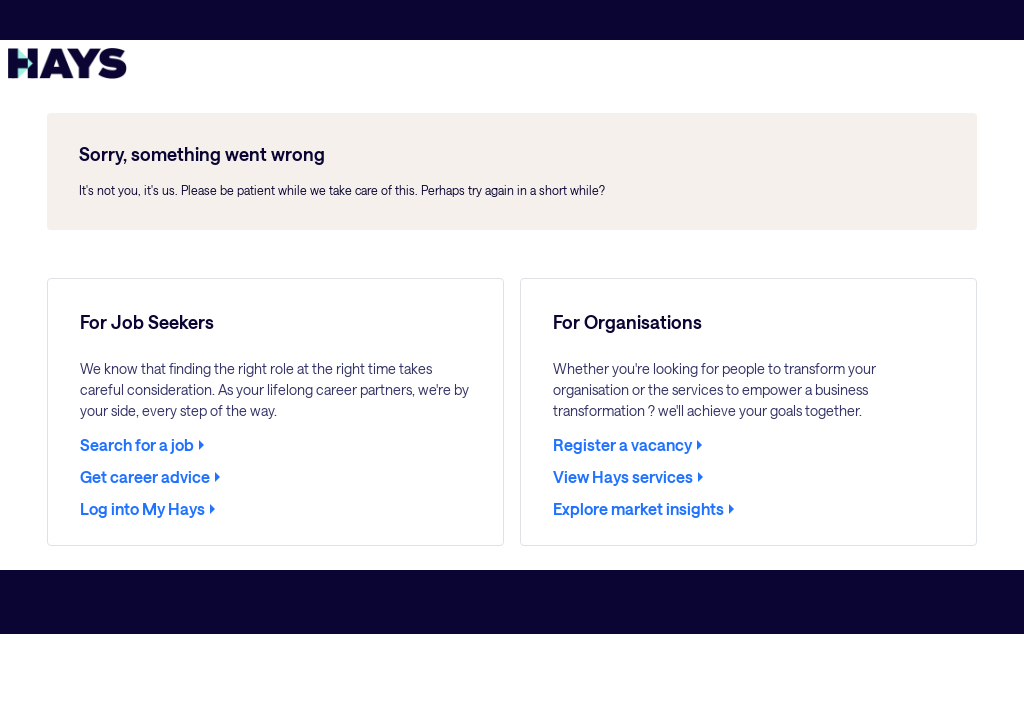 The width and height of the screenshot is (1024, 720). What do you see at coordinates (137, 445) in the screenshot?
I see `Search for a job` at bounding box center [137, 445].